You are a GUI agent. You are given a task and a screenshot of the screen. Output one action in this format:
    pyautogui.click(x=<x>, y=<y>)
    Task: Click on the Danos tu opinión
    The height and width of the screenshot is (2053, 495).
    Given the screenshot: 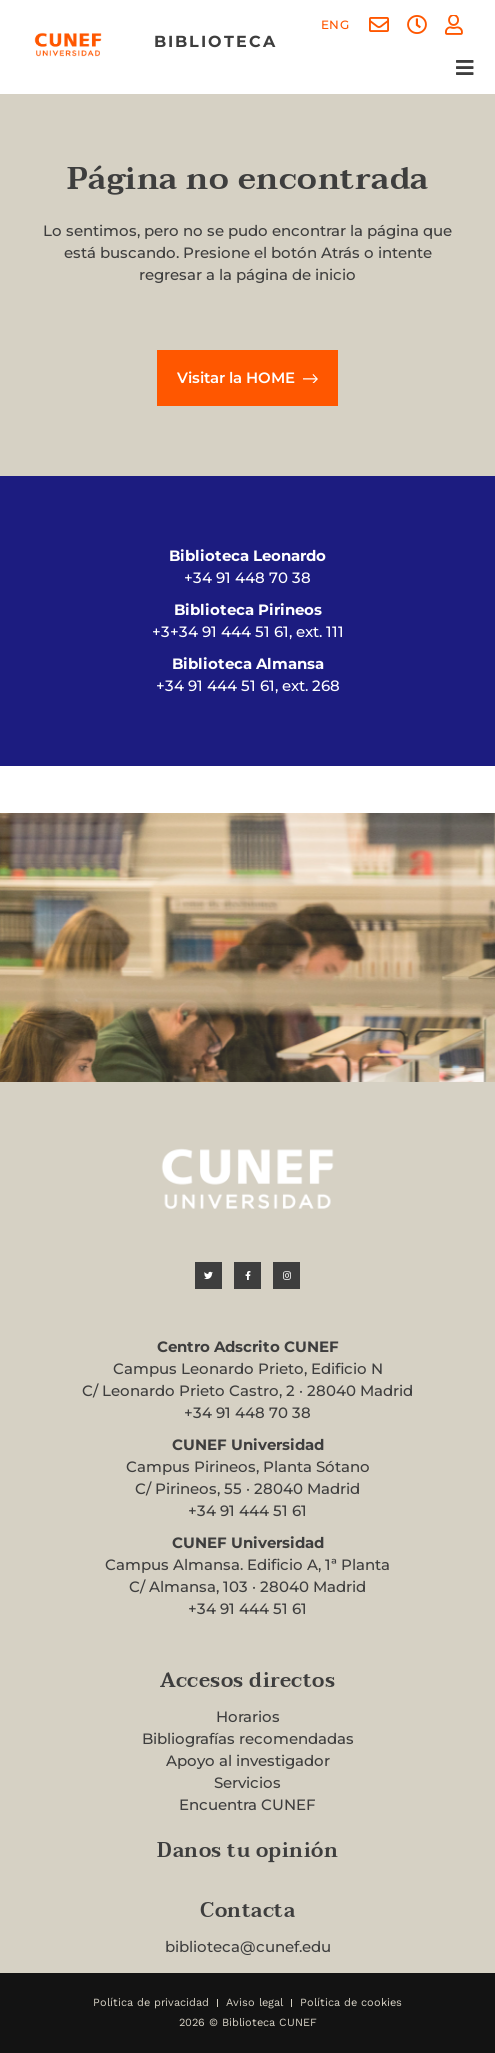 What is the action you would take?
    pyautogui.click(x=247, y=1851)
    